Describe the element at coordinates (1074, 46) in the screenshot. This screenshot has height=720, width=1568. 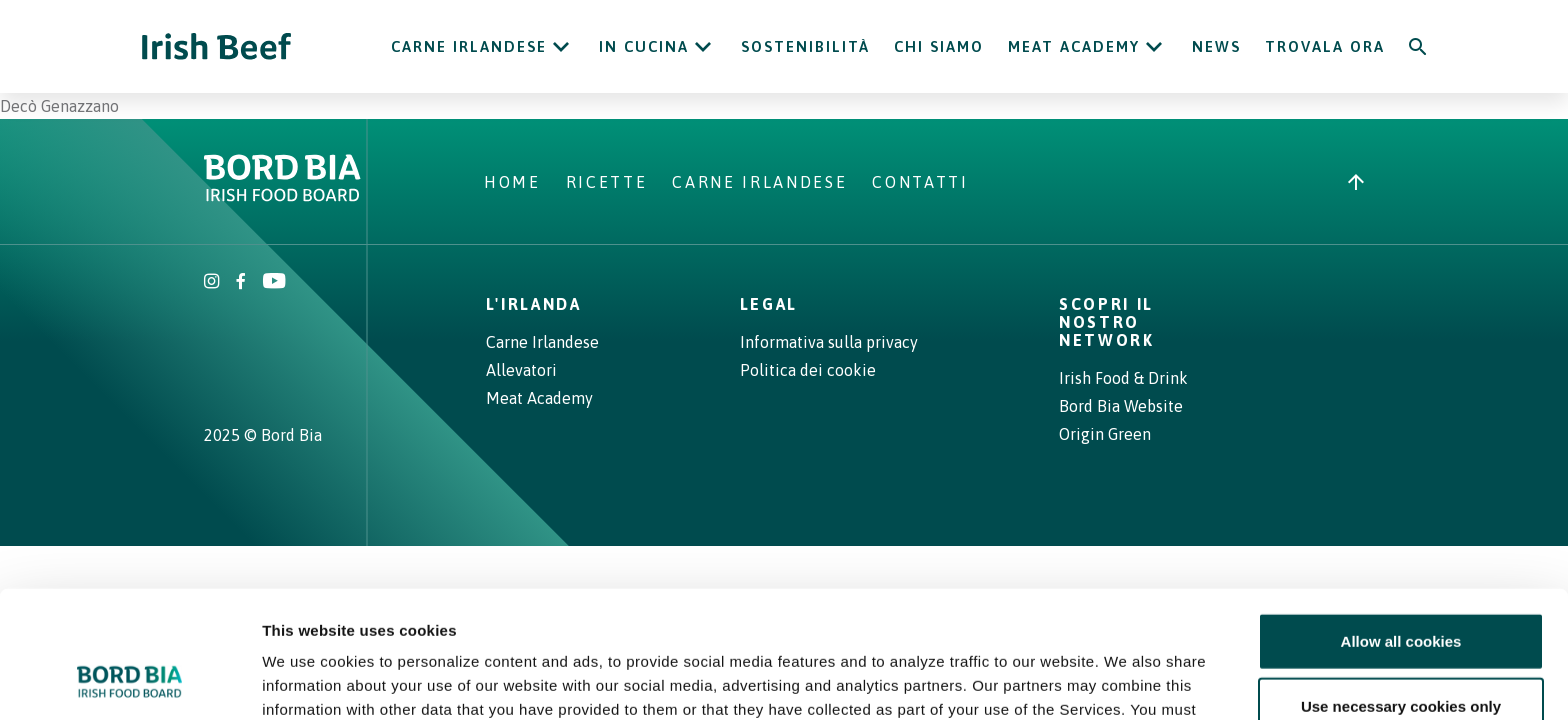
I see `Meat Academy` at that location.